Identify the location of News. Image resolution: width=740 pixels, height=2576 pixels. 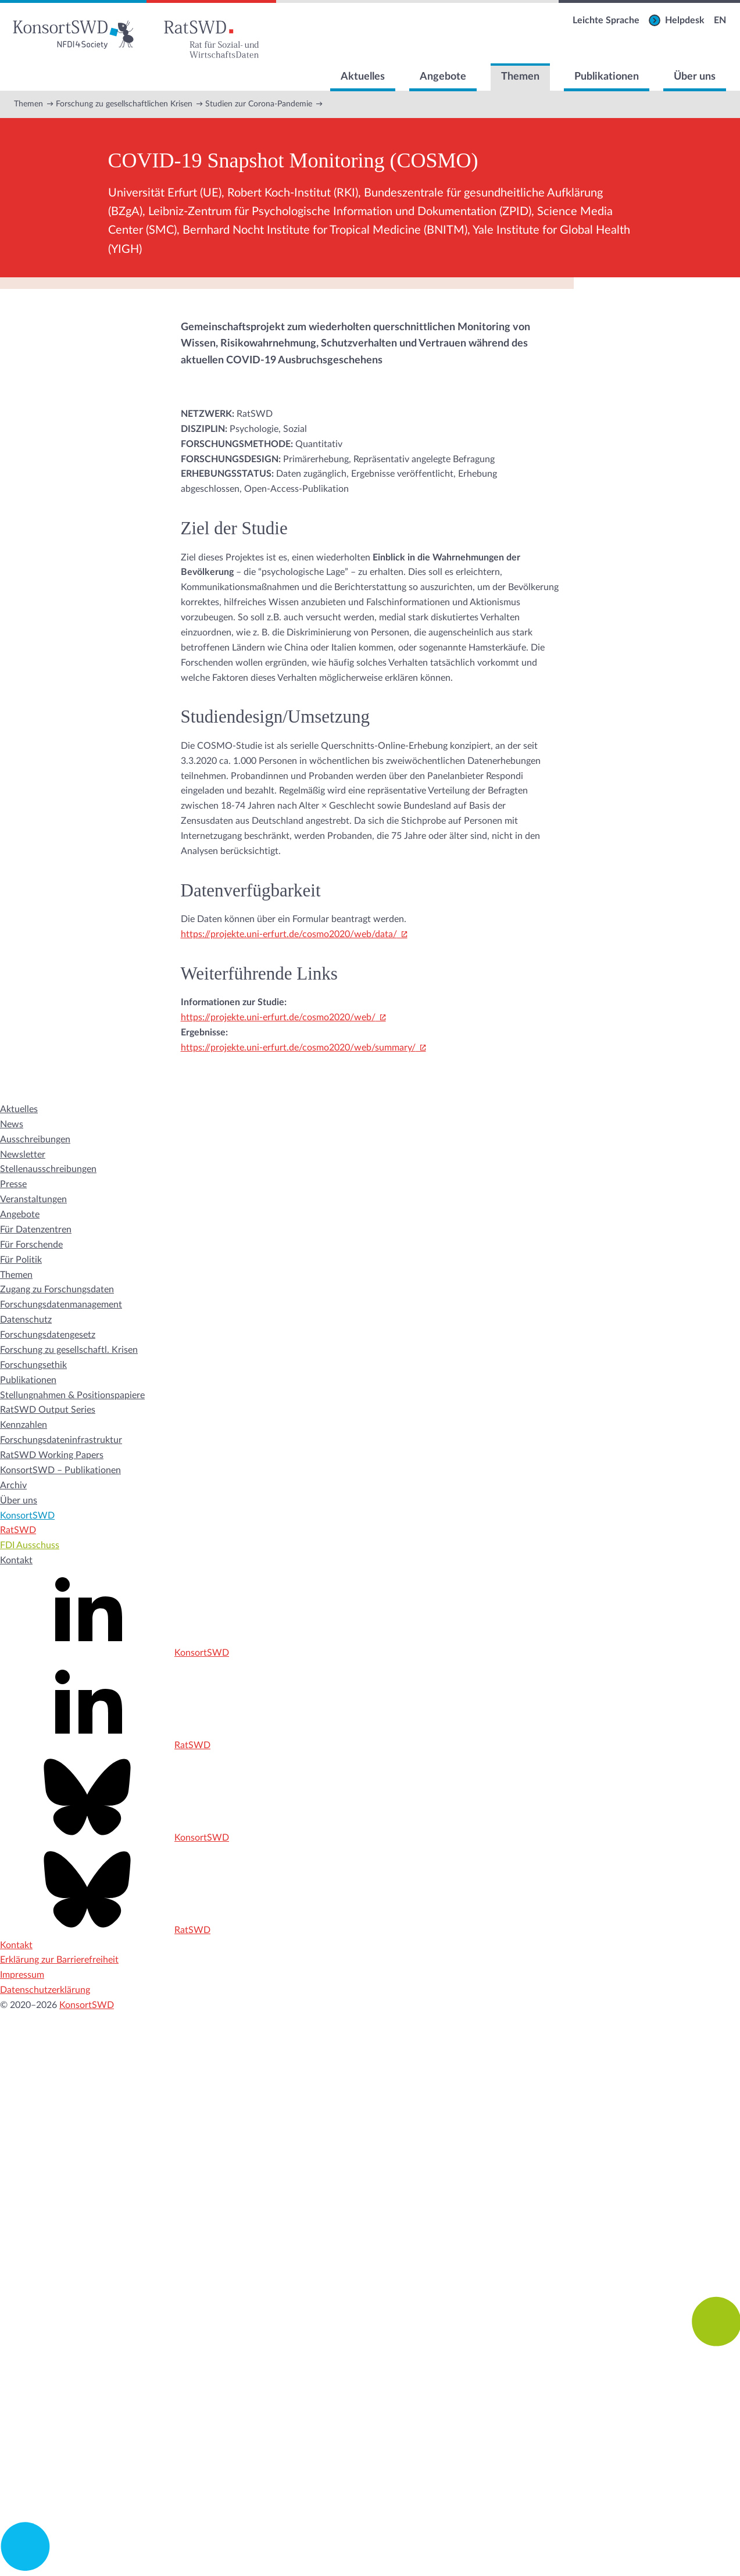
(11, 1124).